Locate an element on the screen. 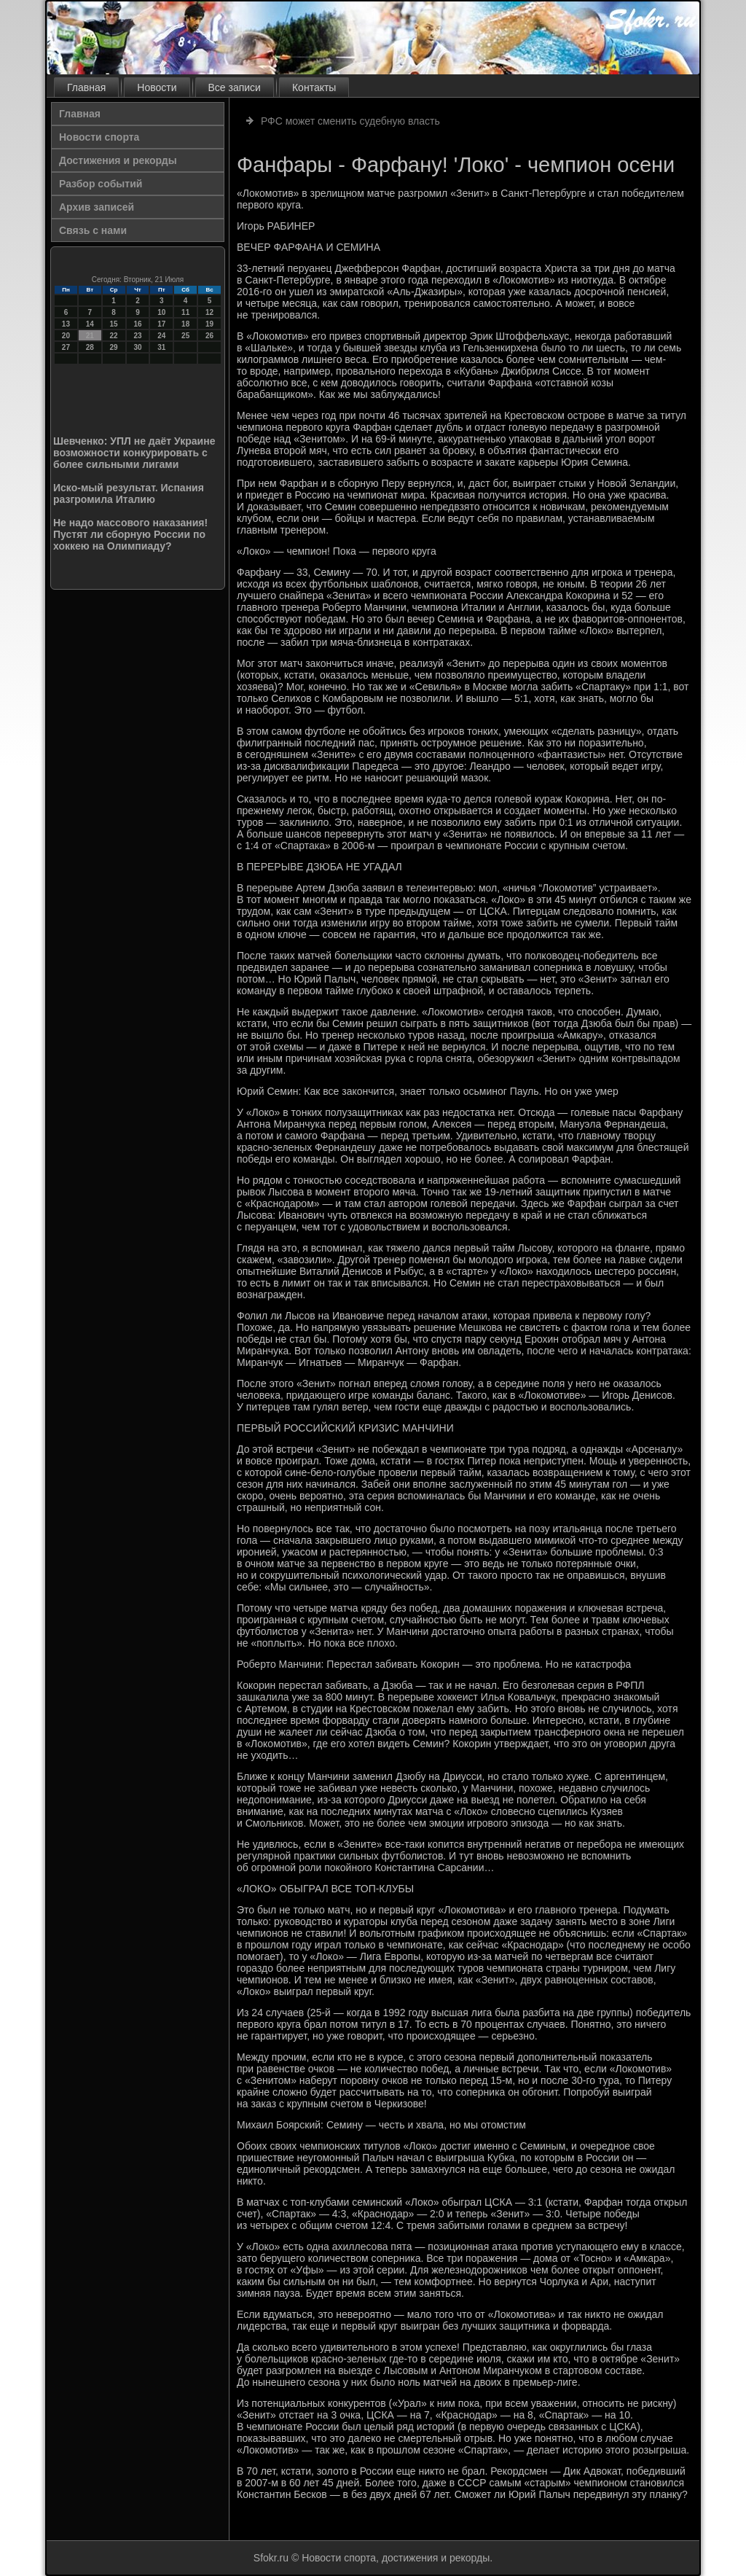 The image size is (746, 2576). 30 is located at coordinates (137, 347).